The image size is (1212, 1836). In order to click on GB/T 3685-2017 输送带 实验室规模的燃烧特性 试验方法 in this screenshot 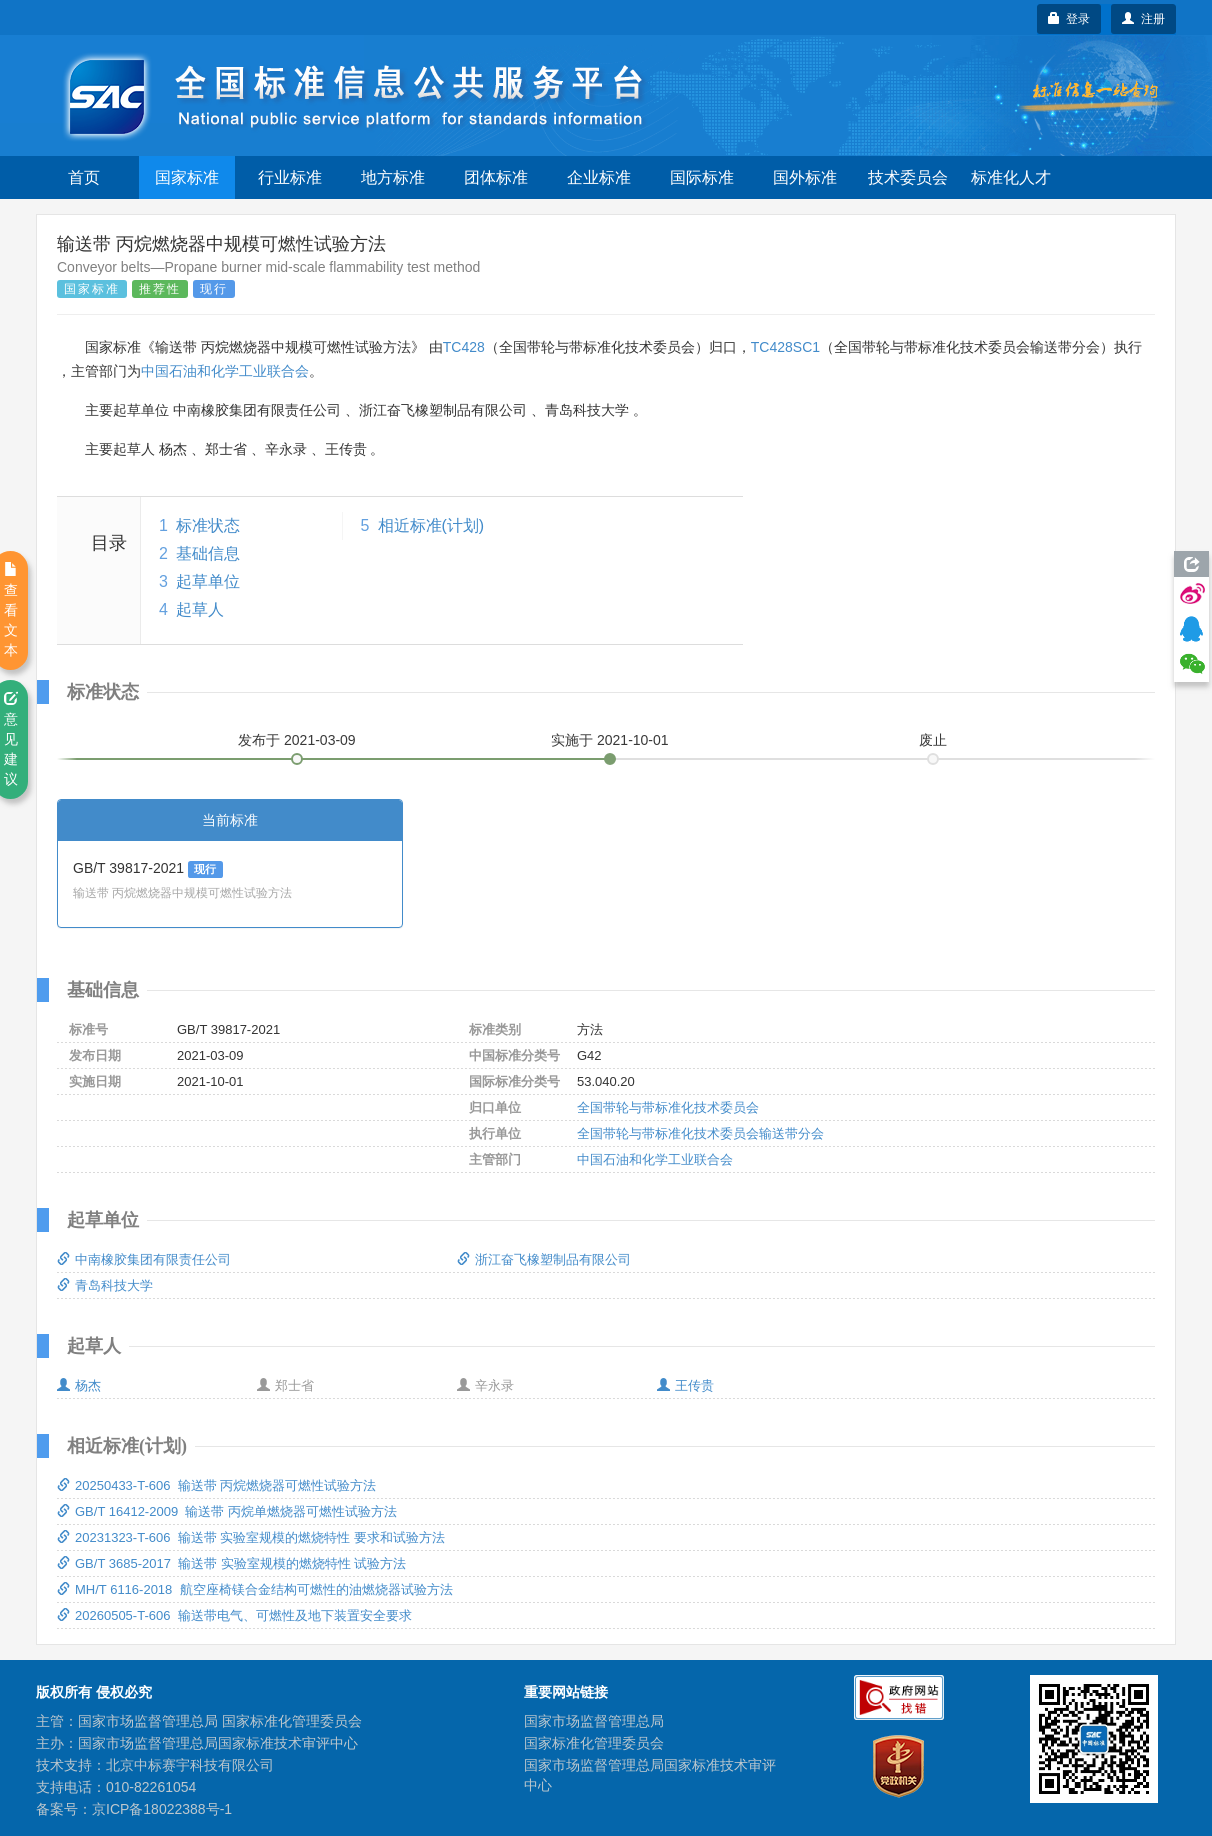, I will do `click(231, 1563)`.